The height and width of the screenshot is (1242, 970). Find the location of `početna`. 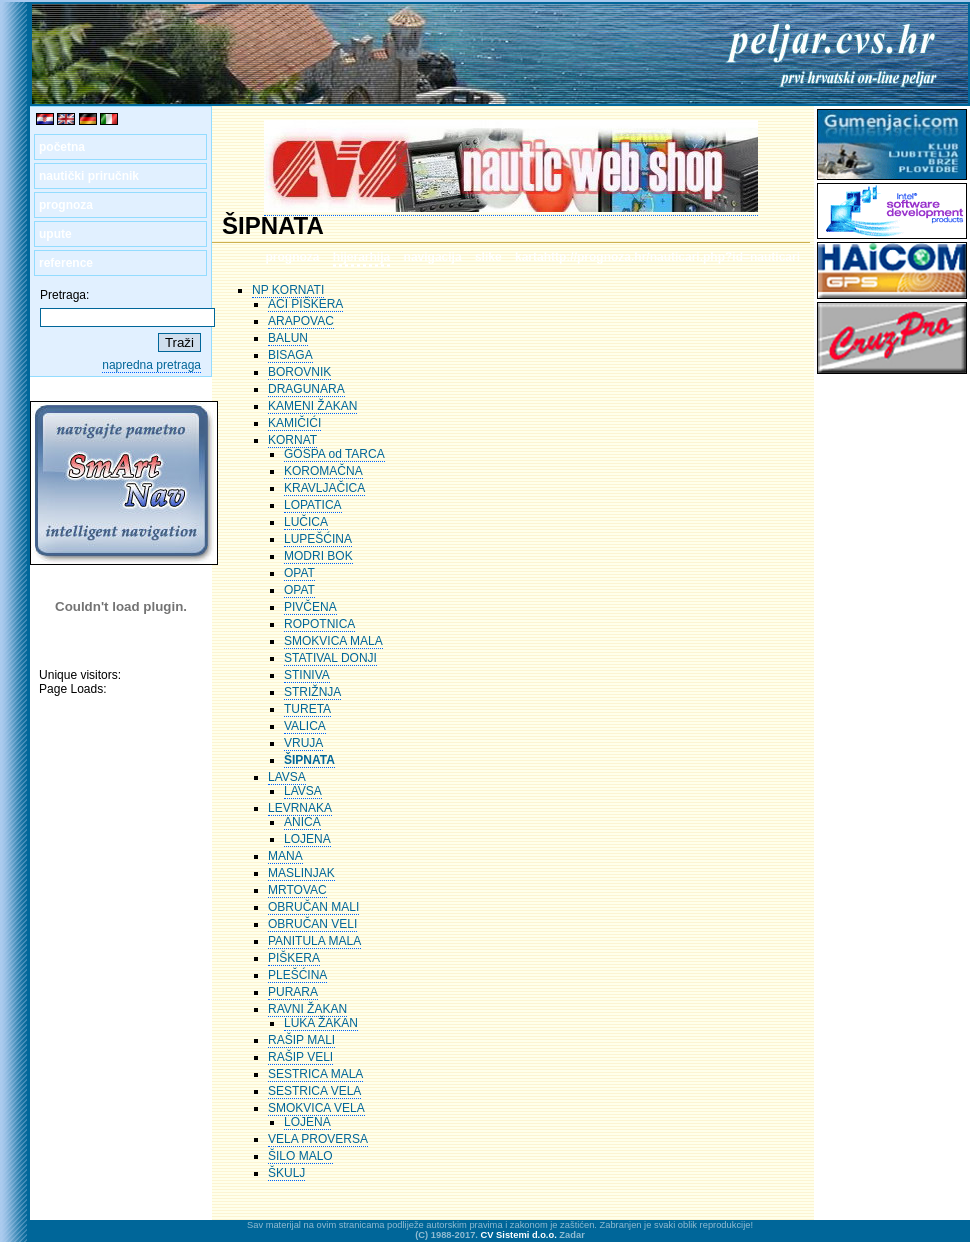

početna is located at coordinates (62, 147).